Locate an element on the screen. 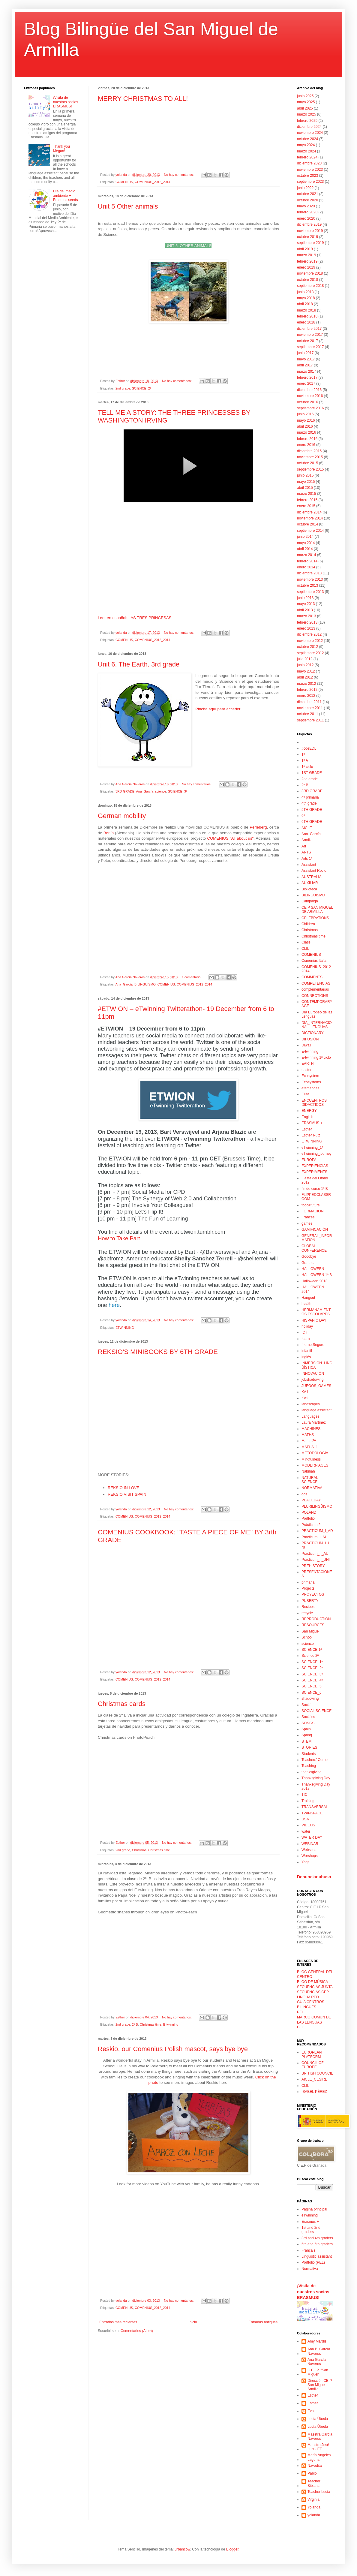 This screenshot has width=357, height=2576. enero 2016 is located at coordinates (306, 445).